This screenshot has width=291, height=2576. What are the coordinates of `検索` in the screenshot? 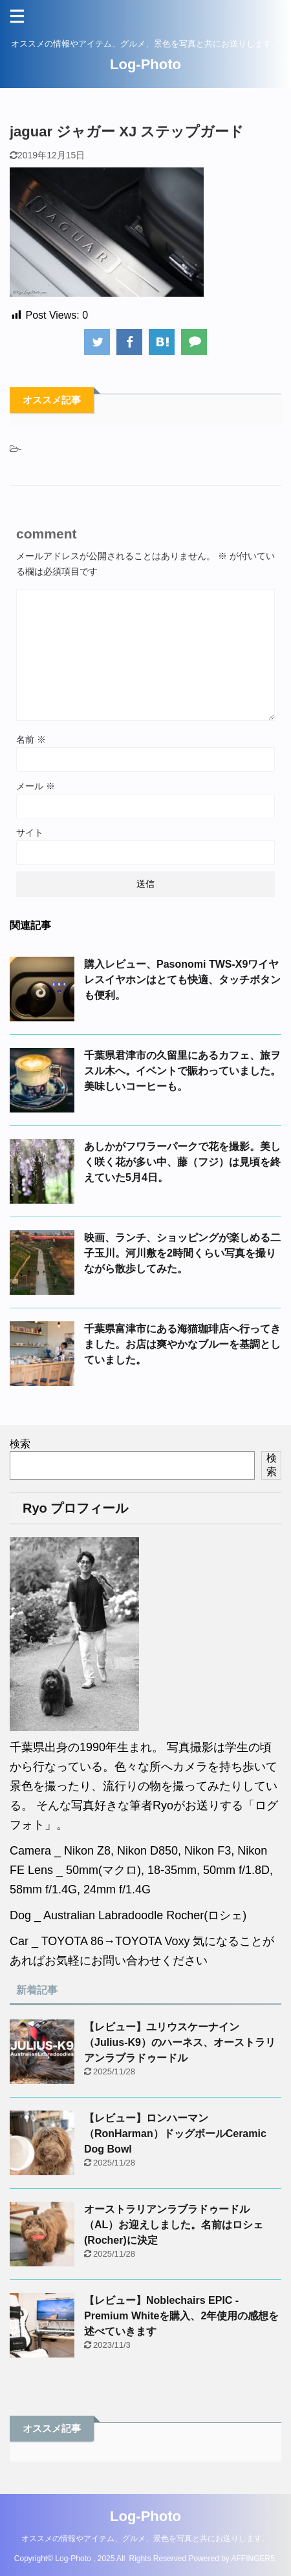 It's located at (20, 1443).